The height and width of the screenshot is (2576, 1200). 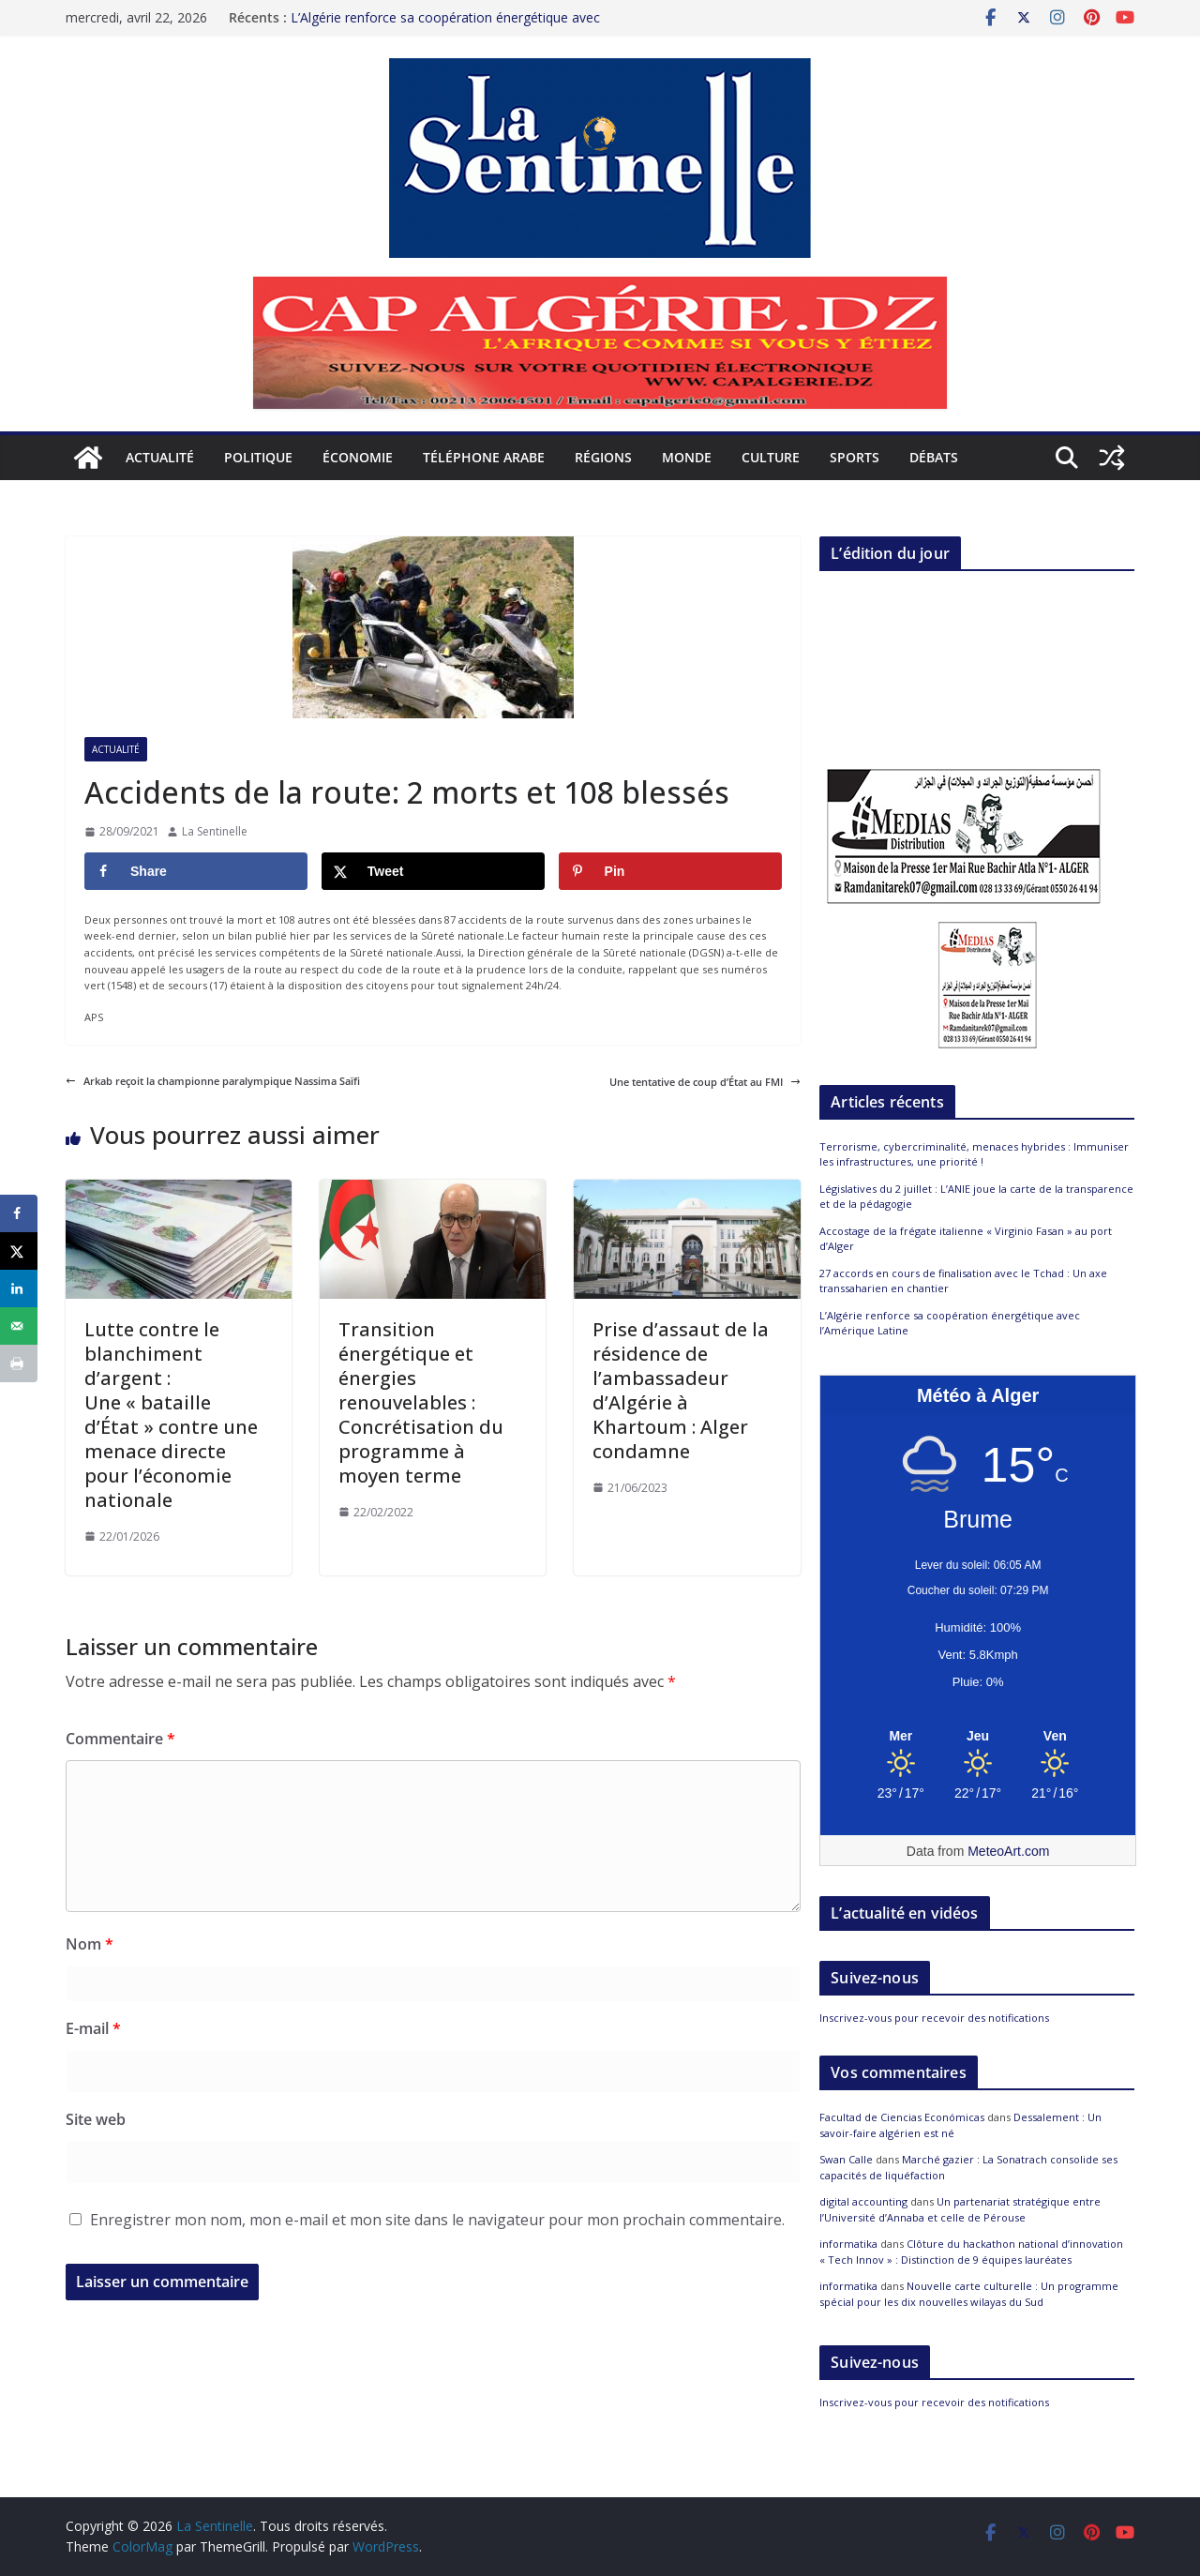 I want to click on Téléphone arabe, so click(x=484, y=457).